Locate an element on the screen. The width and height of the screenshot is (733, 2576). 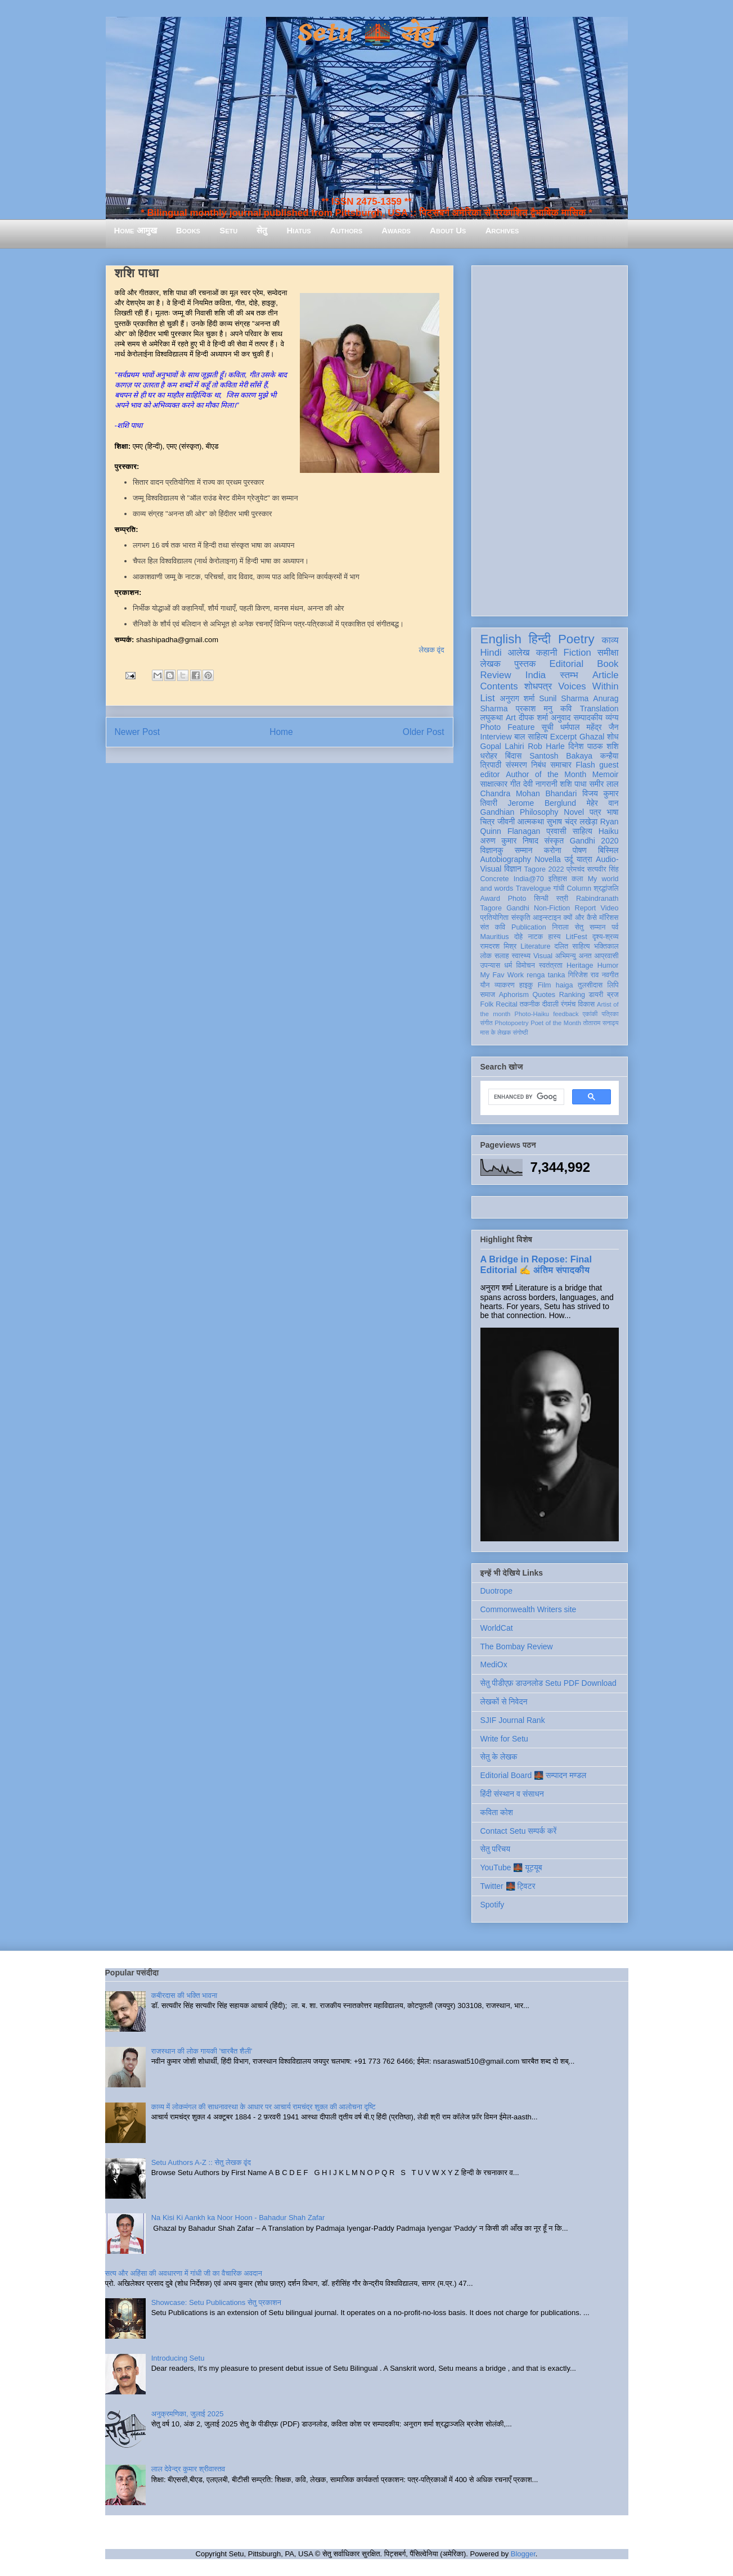
Rob Harle is located at coordinates (546, 746).